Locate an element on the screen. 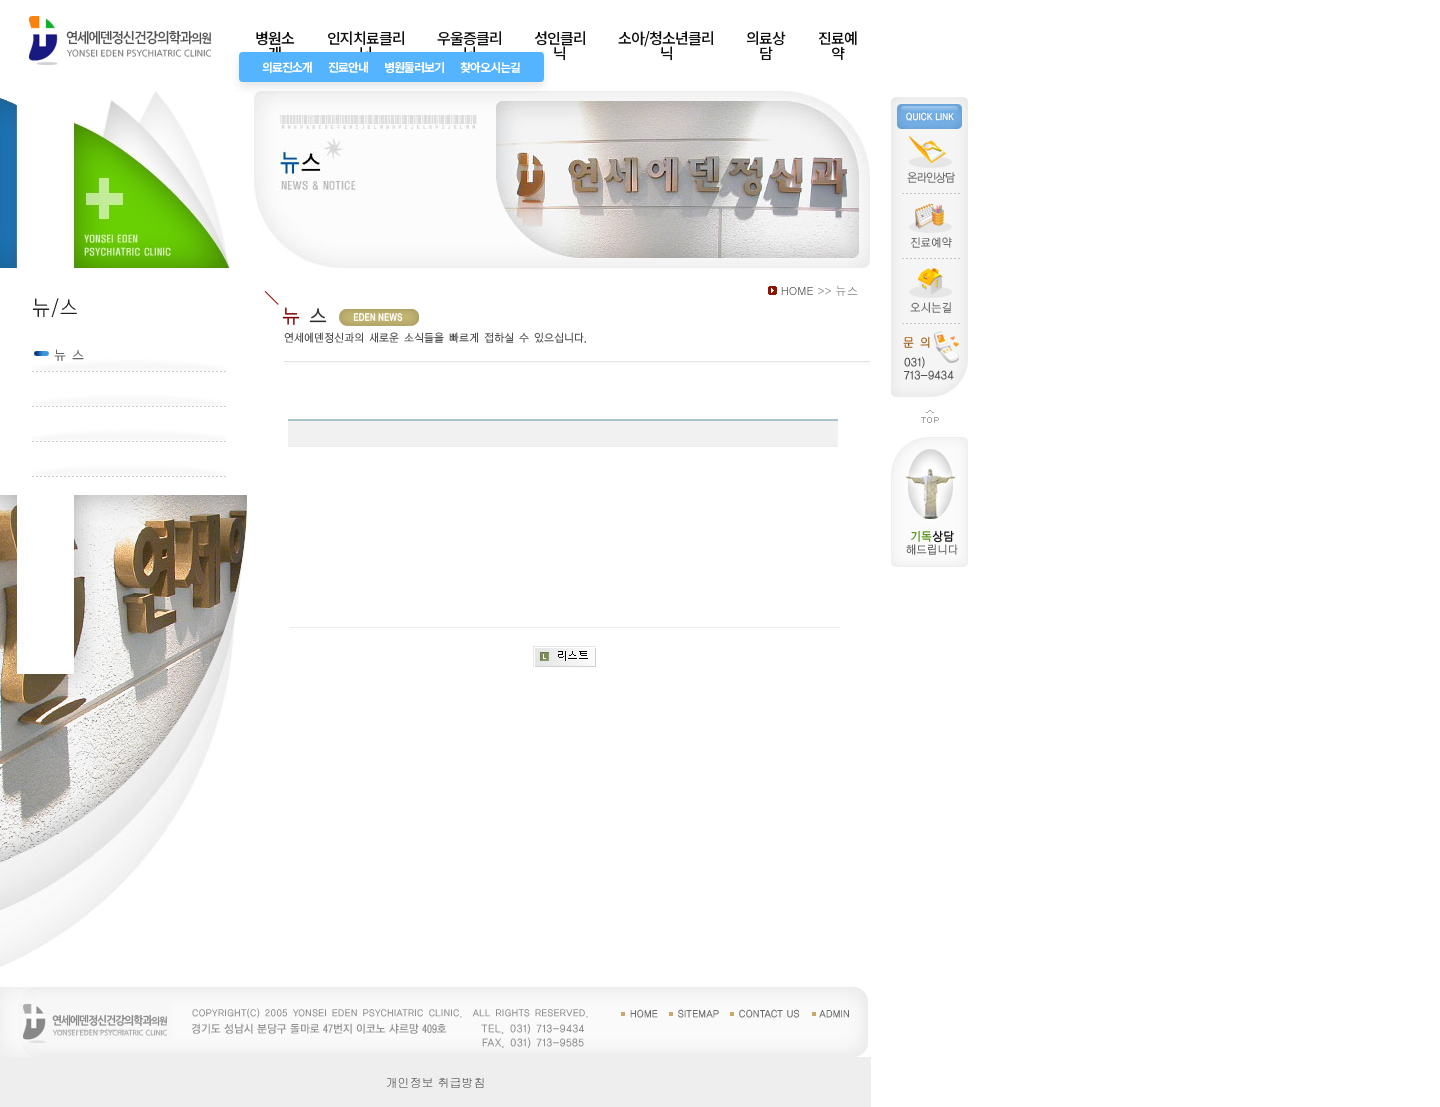  소아/청소년클리닉 is located at coordinates (666, 45).